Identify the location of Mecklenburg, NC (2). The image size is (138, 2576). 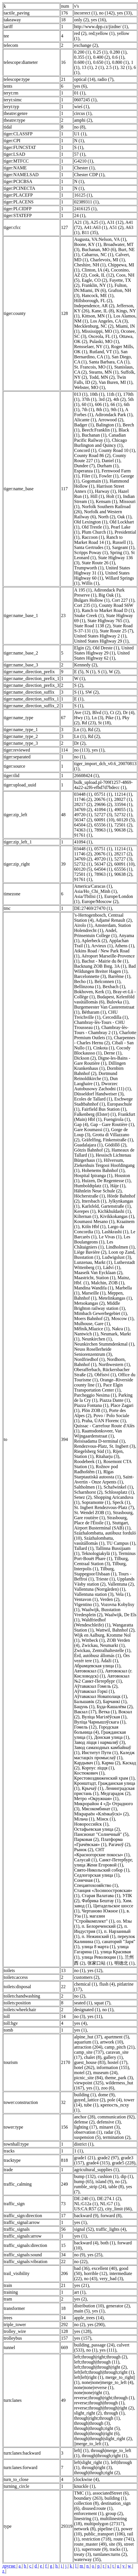
(93, 326).